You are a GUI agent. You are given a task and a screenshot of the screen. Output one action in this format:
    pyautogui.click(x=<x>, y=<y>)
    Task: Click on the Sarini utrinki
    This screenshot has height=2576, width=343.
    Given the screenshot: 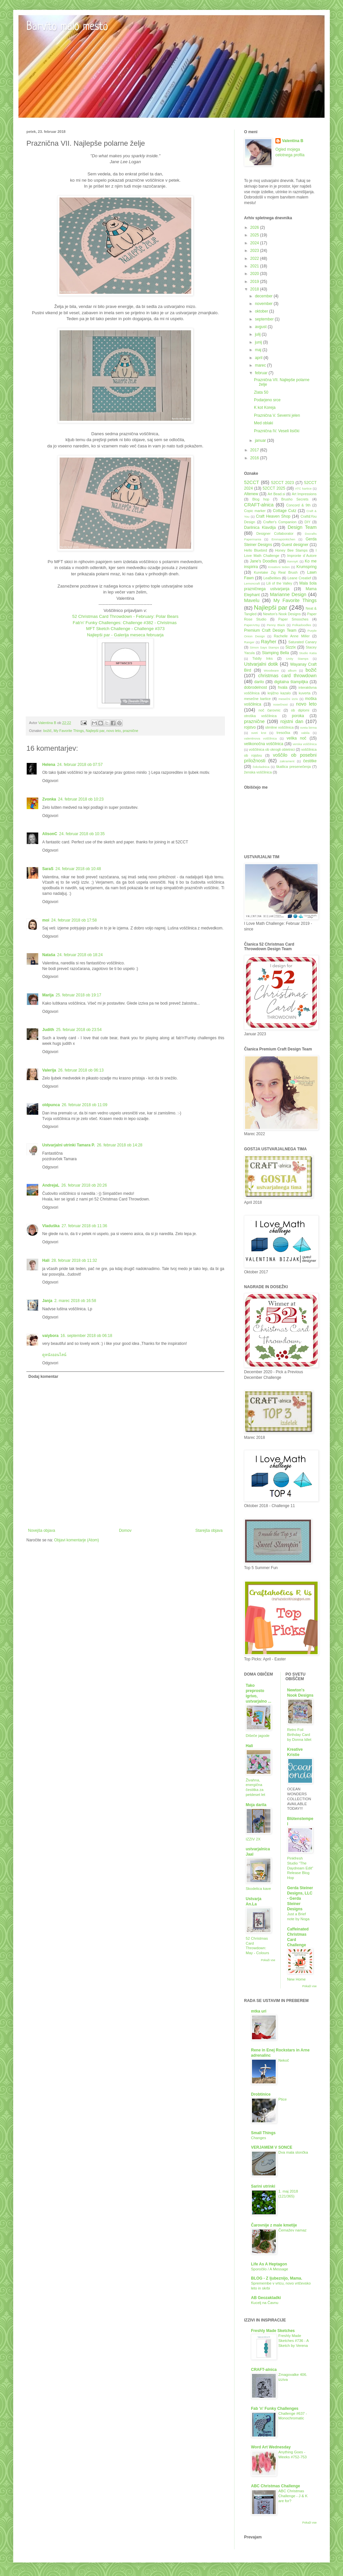 What is the action you would take?
    pyautogui.click(x=263, y=2186)
    